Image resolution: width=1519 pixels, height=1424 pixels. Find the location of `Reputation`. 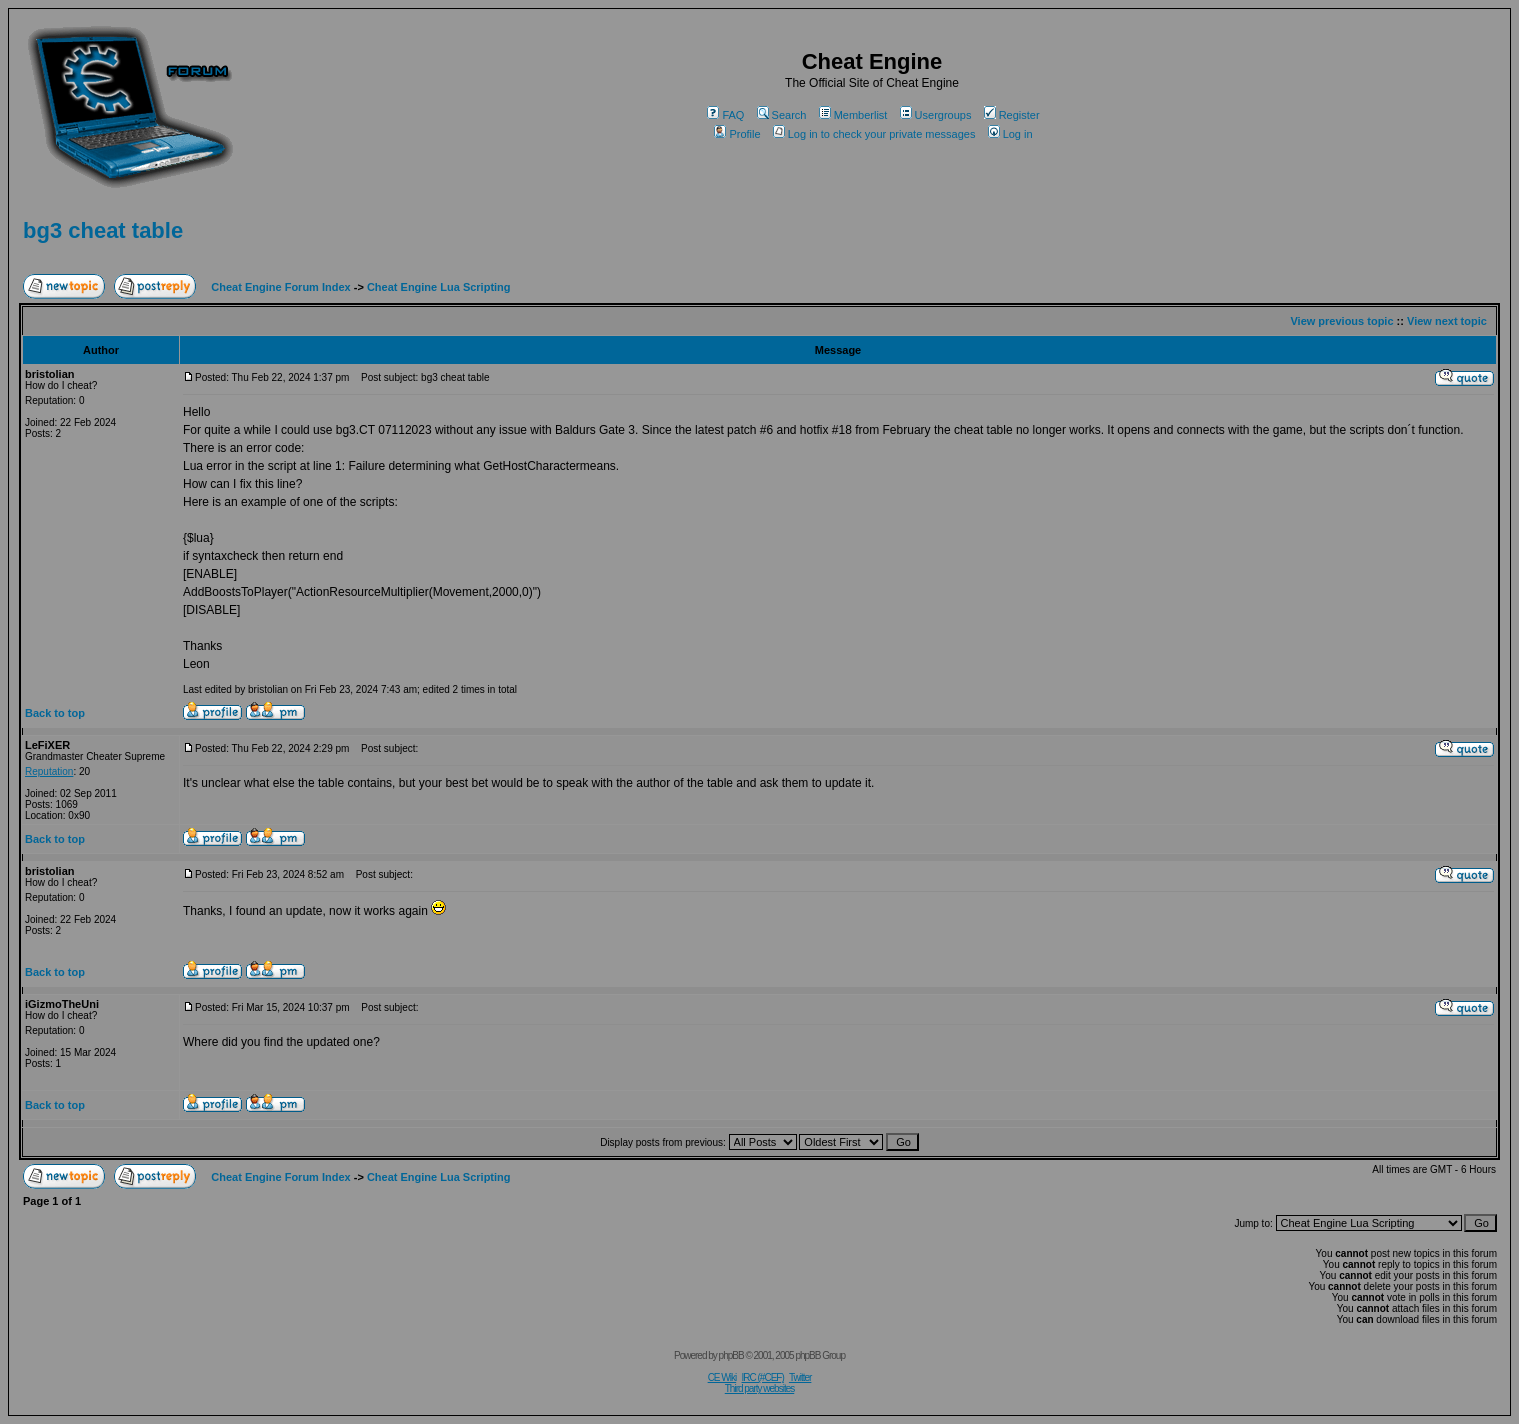

Reputation is located at coordinates (49, 771).